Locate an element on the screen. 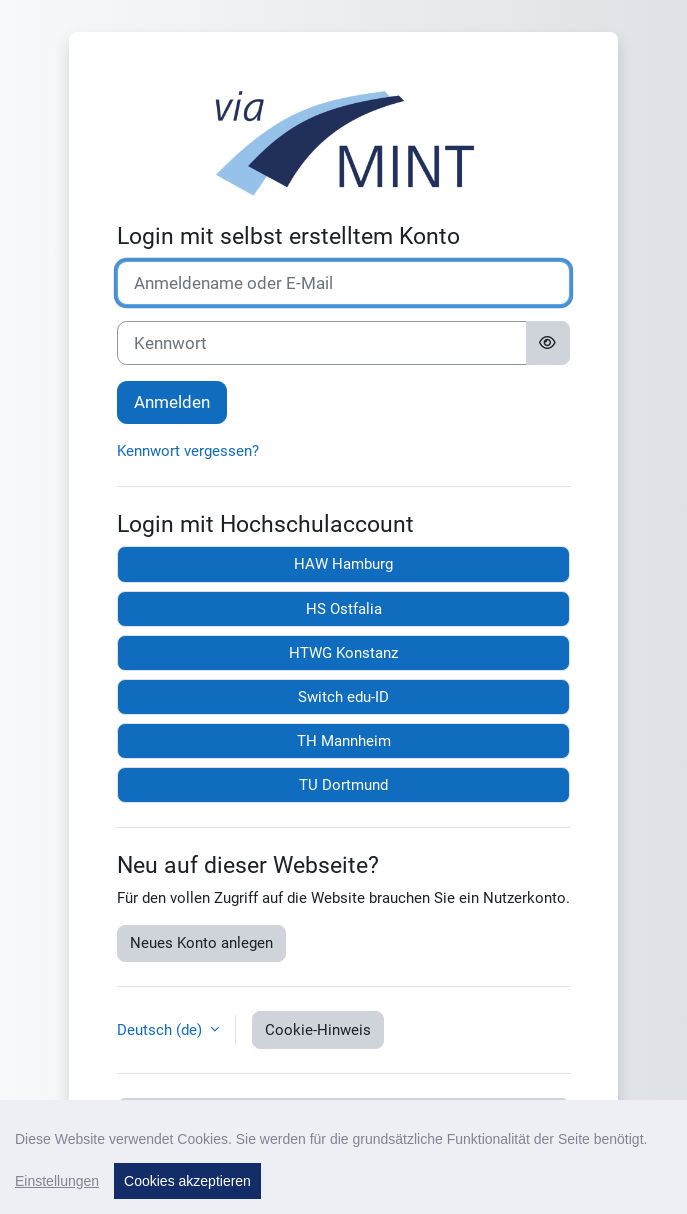 The height and width of the screenshot is (1214, 687). Anmelden is located at coordinates (172, 402).